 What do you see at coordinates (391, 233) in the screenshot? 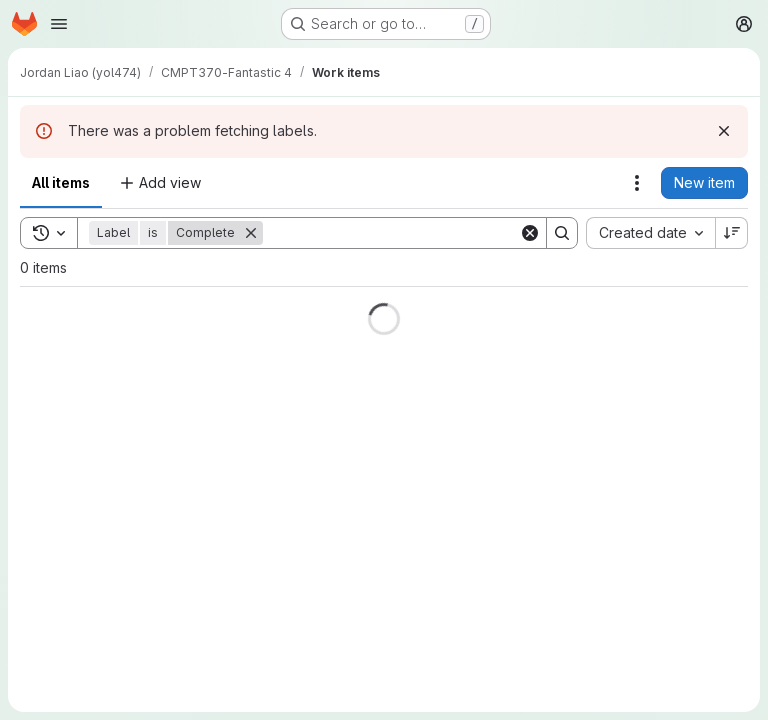
I see `[Search]` at bounding box center [391, 233].